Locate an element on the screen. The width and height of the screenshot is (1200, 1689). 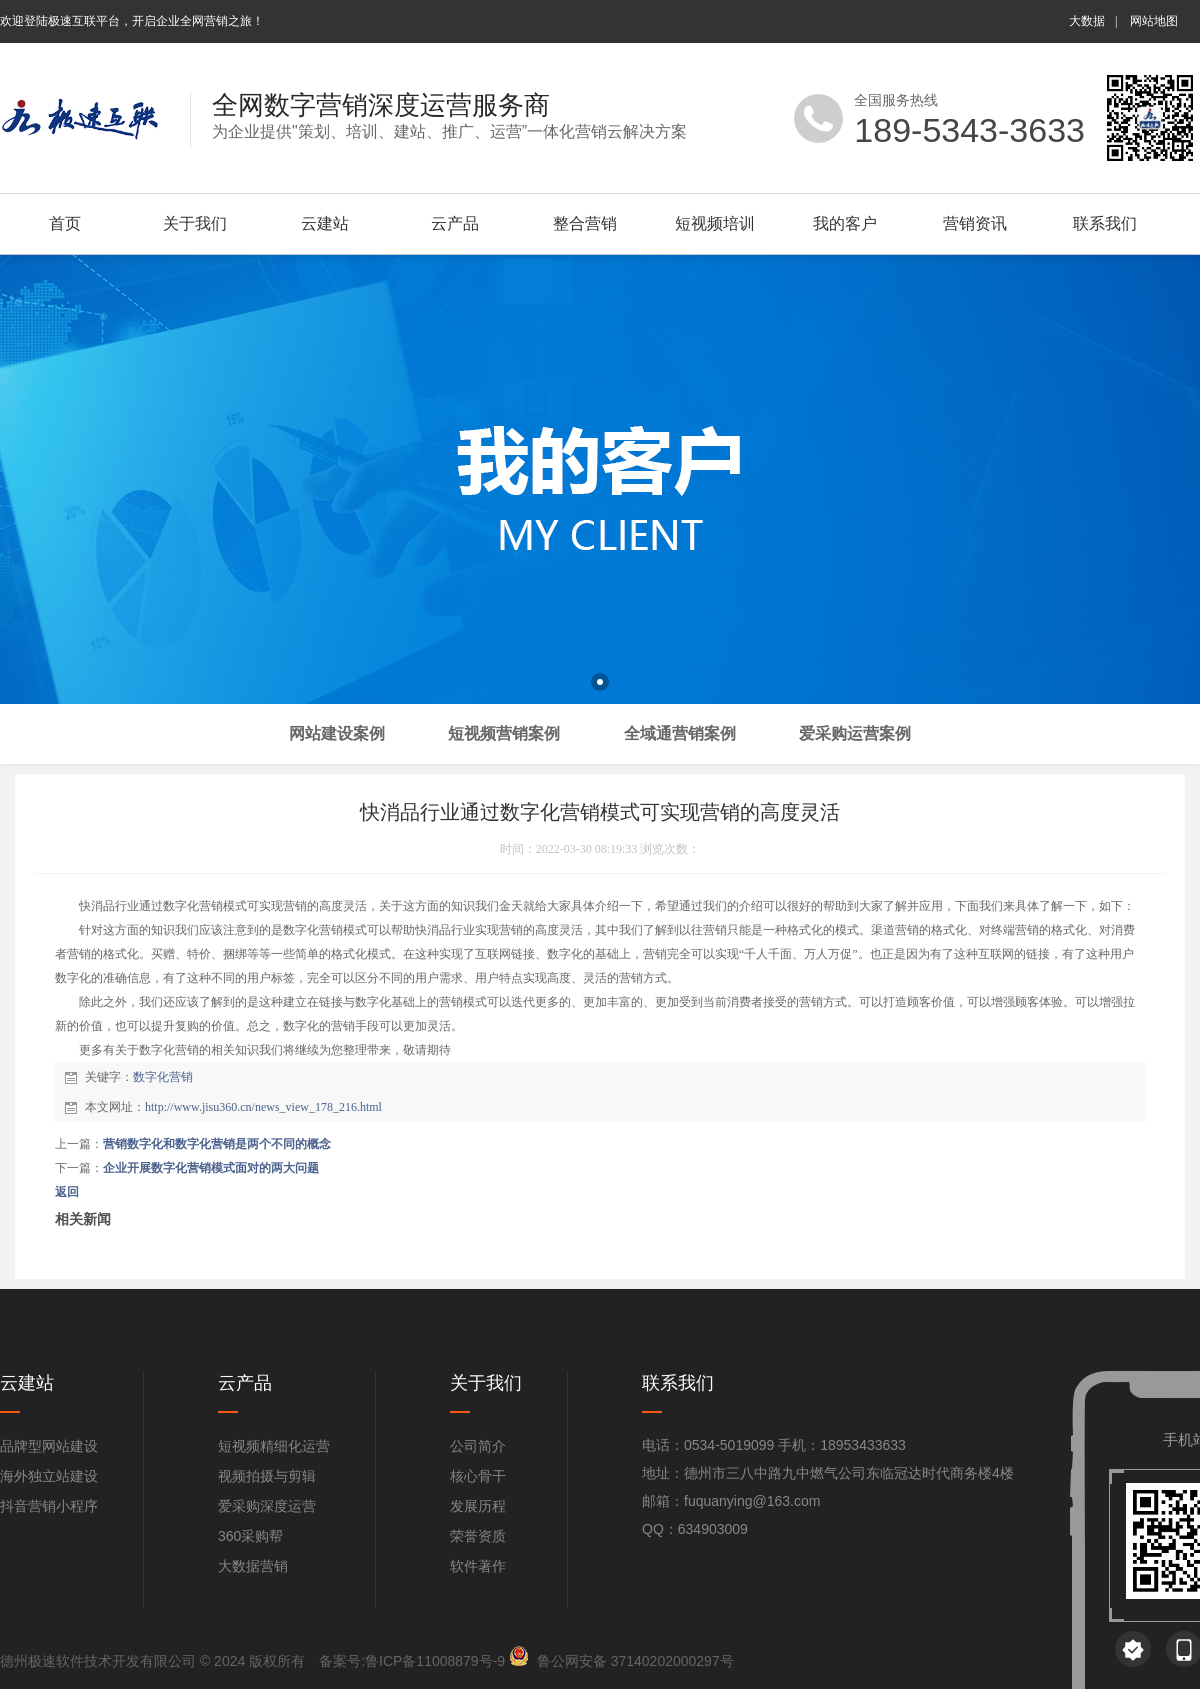
营销数字化和数字化营销是两个不同的概念 is located at coordinates (217, 1144).